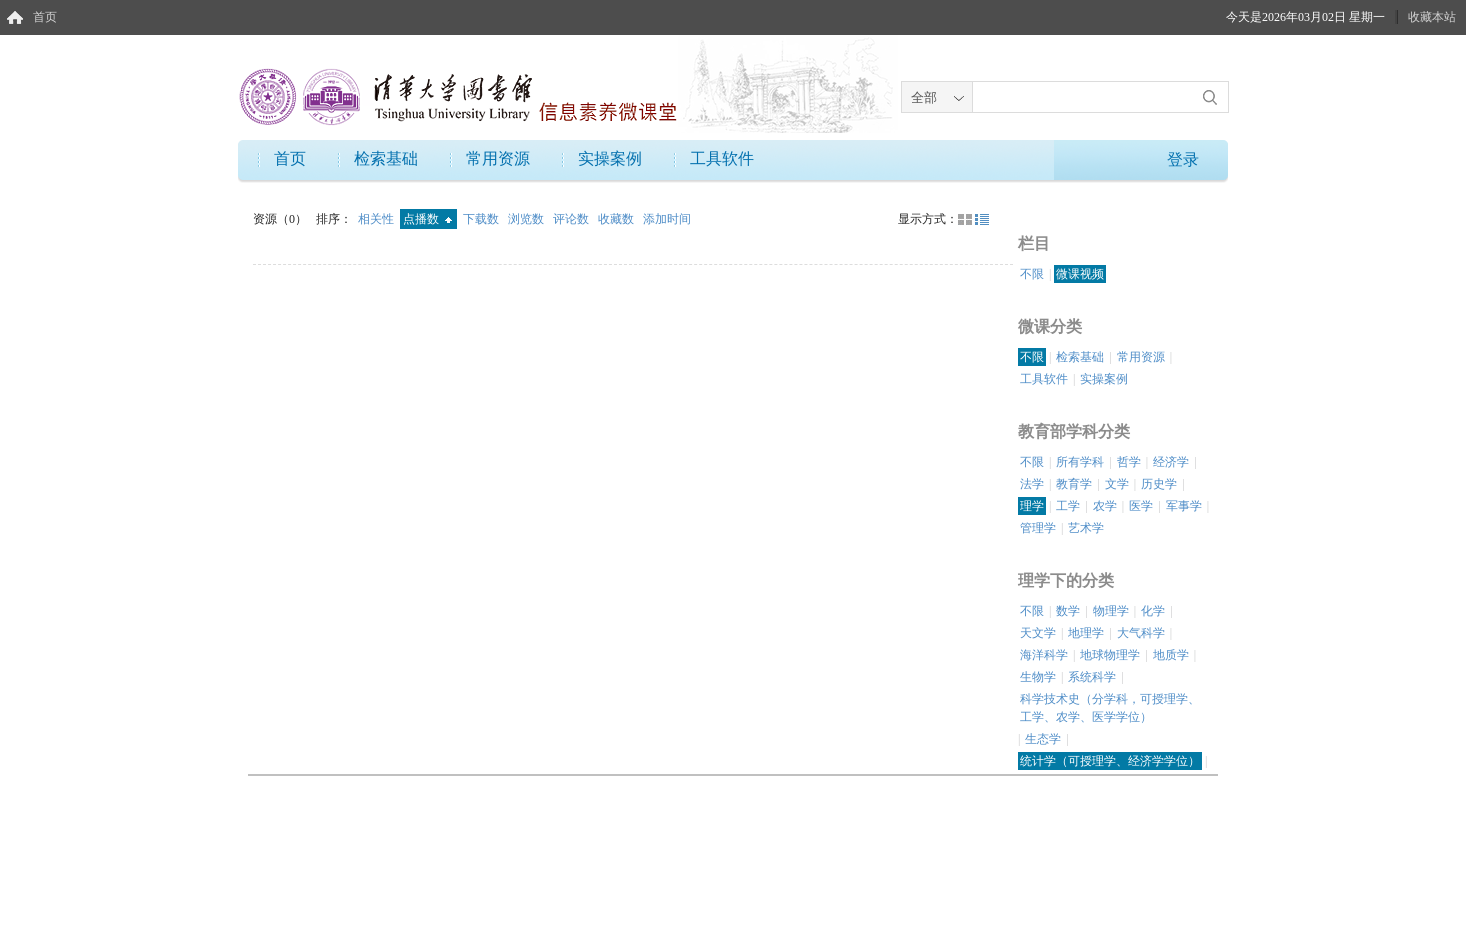 This screenshot has width=1466, height=933. I want to click on 工学, so click(1068, 506).